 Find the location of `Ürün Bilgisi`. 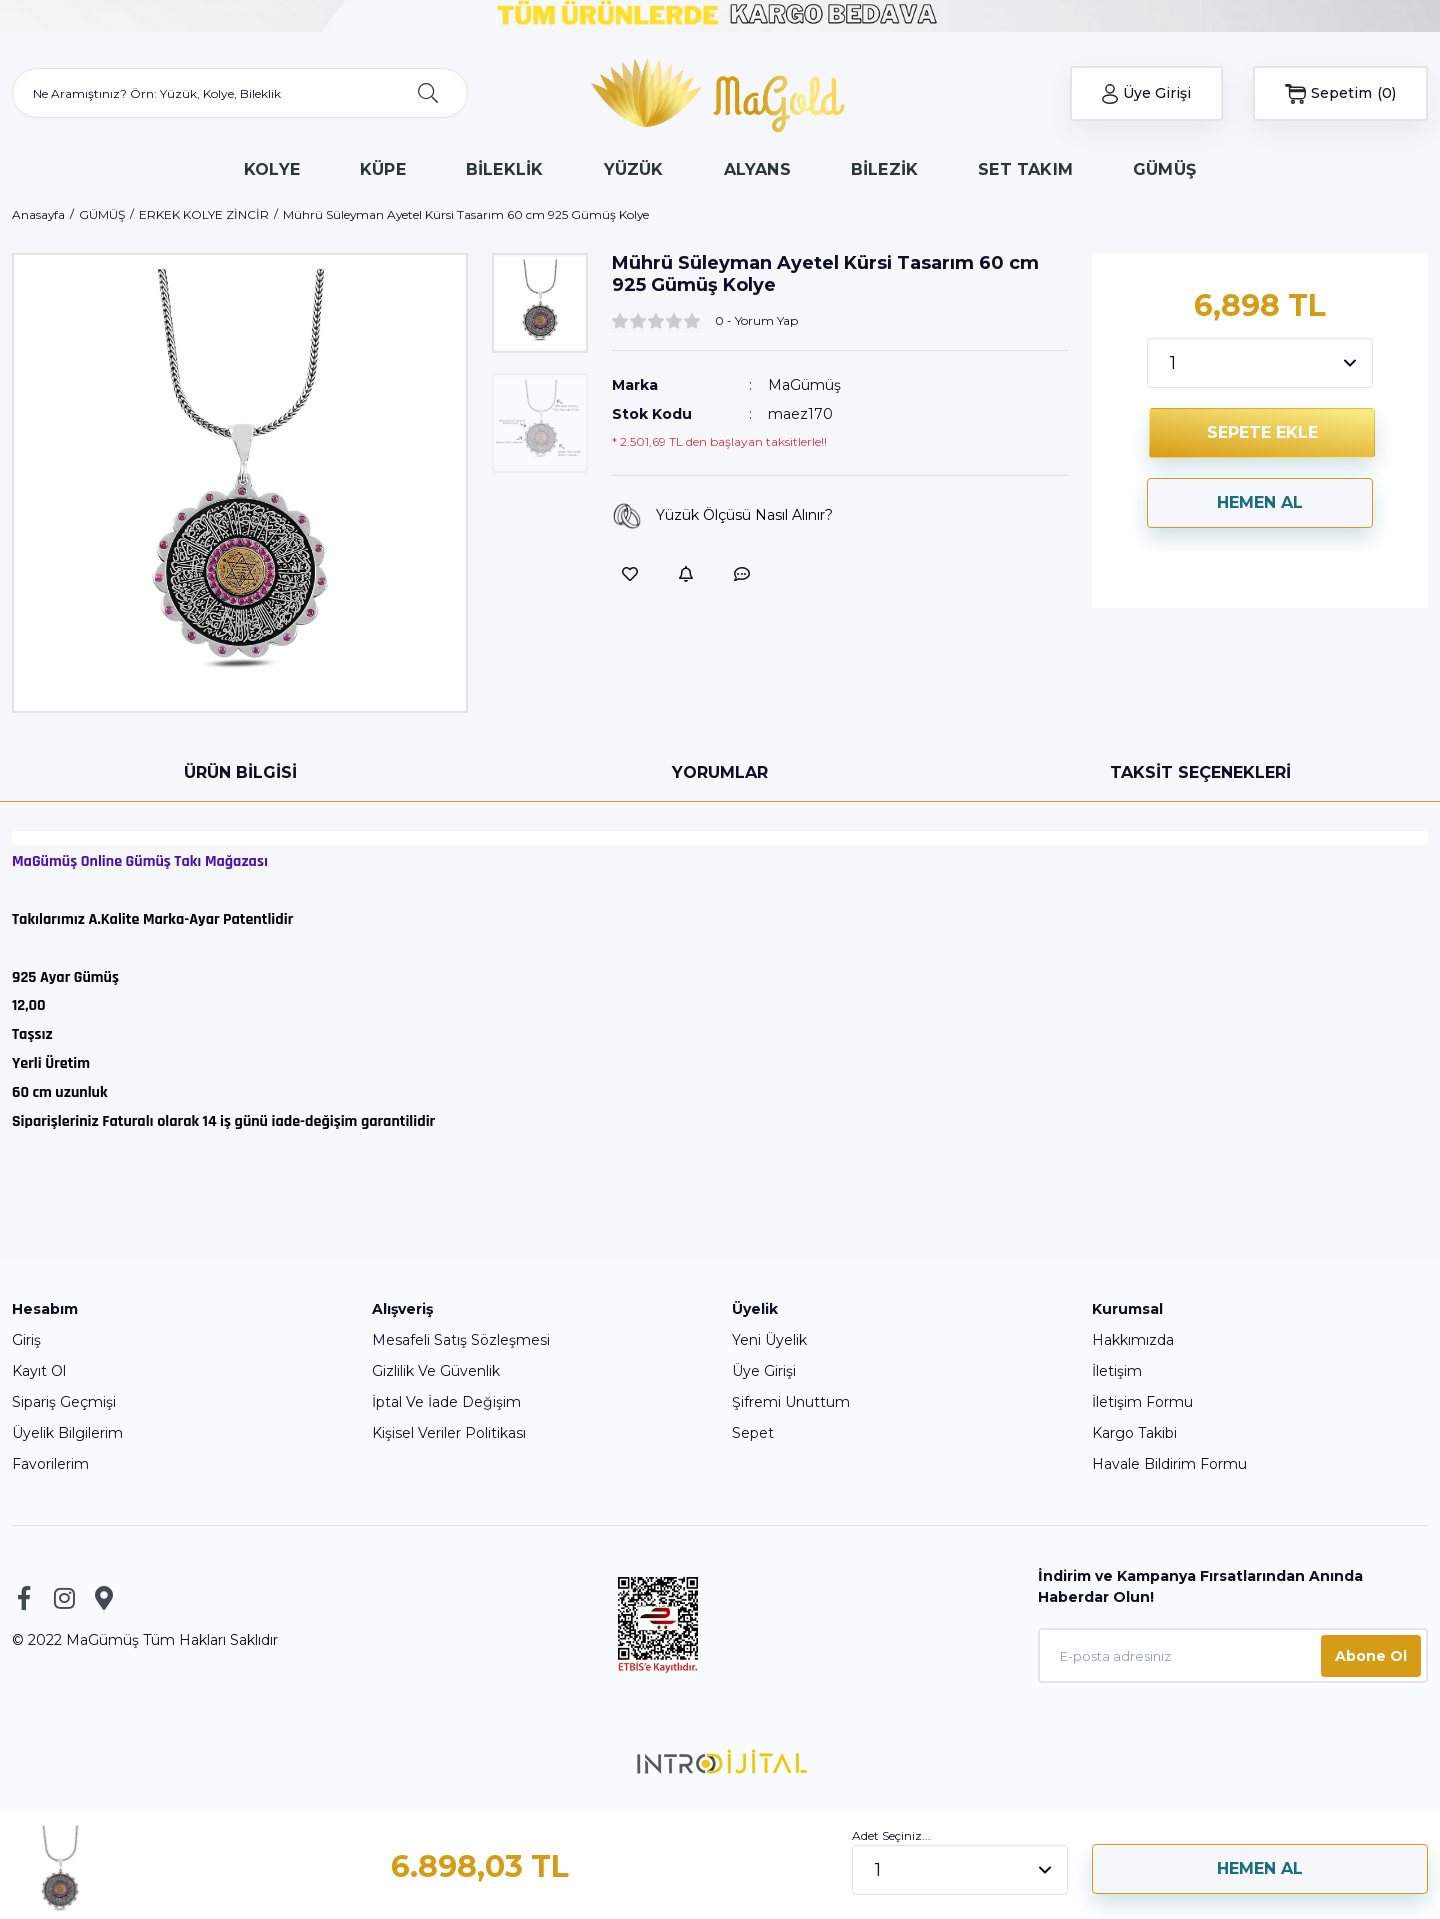

Ürün Bilgisi is located at coordinates (240, 772).